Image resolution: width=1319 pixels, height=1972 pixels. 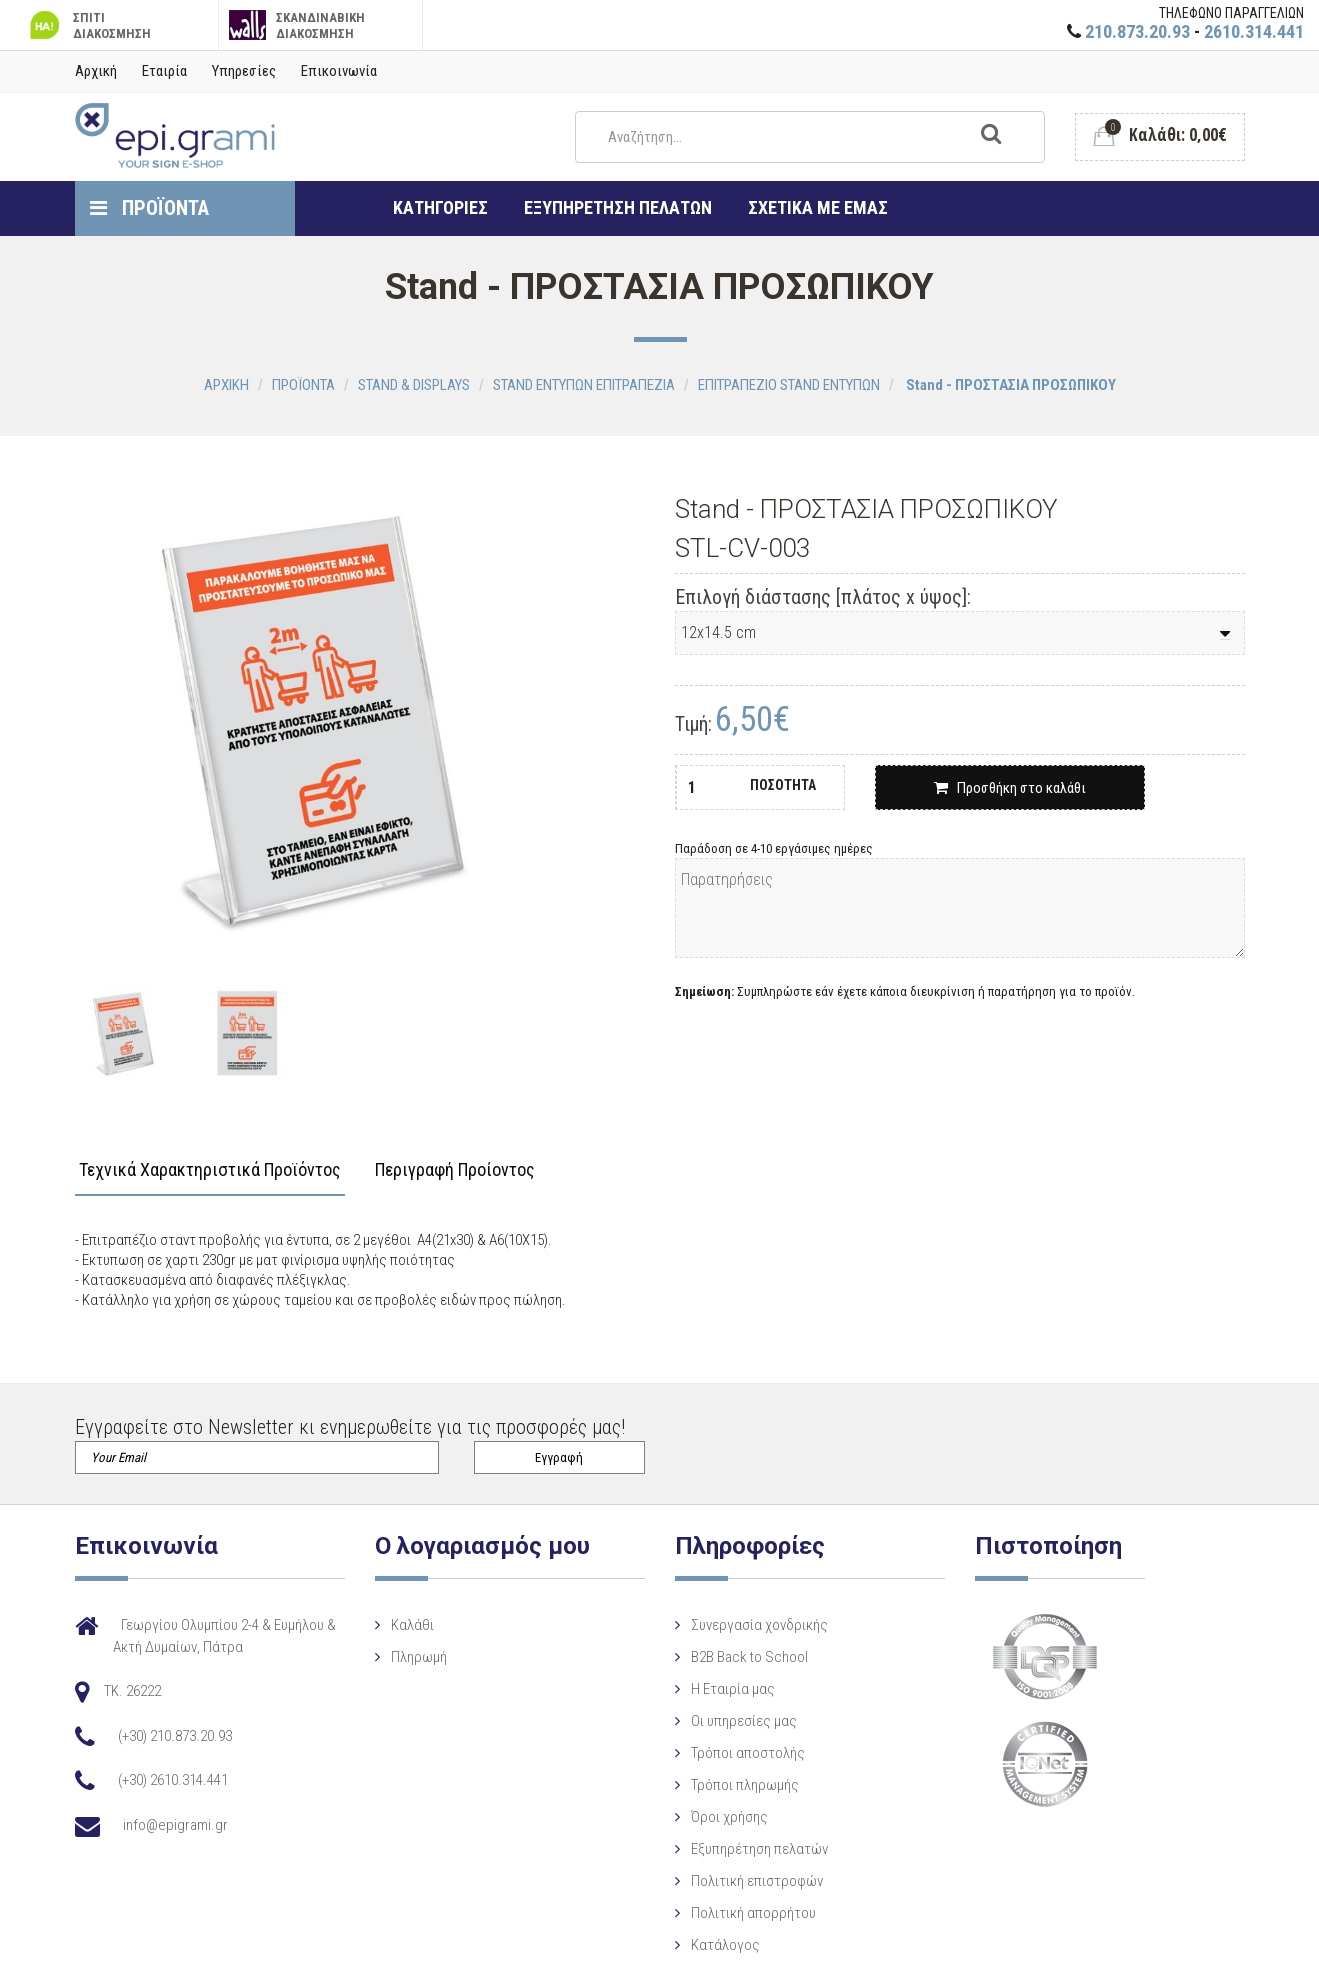 What do you see at coordinates (741, 1881) in the screenshot?
I see `Πολιτική επιστροφών` at bounding box center [741, 1881].